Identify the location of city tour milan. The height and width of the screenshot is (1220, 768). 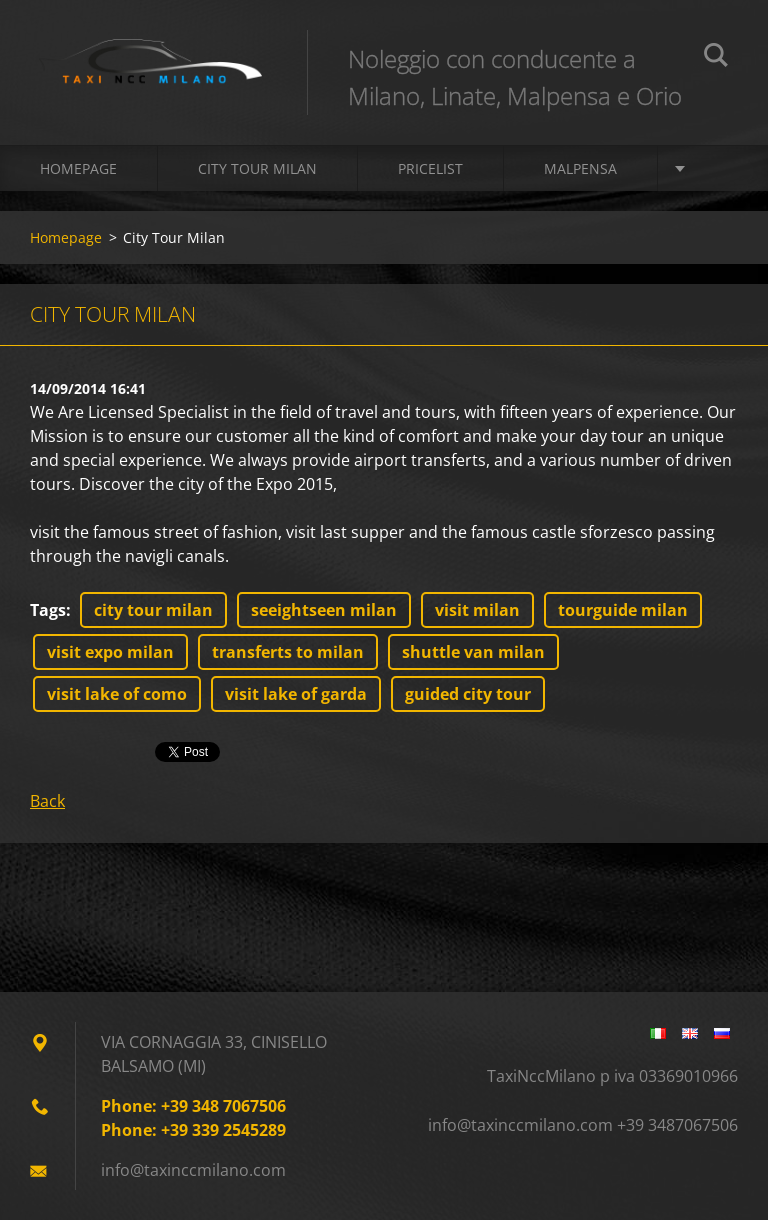
(153, 610).